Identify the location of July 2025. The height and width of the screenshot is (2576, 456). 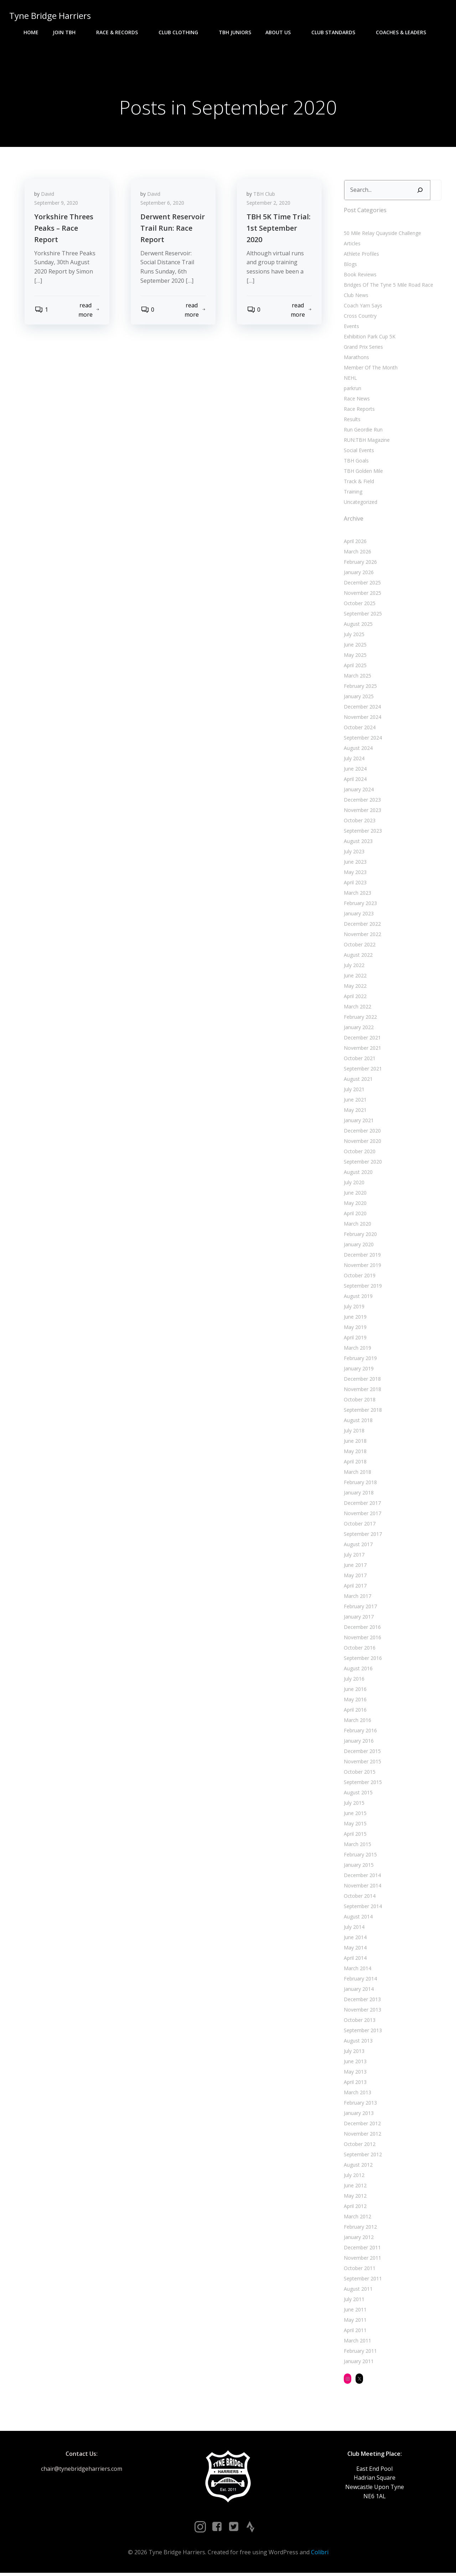
(353, 636).